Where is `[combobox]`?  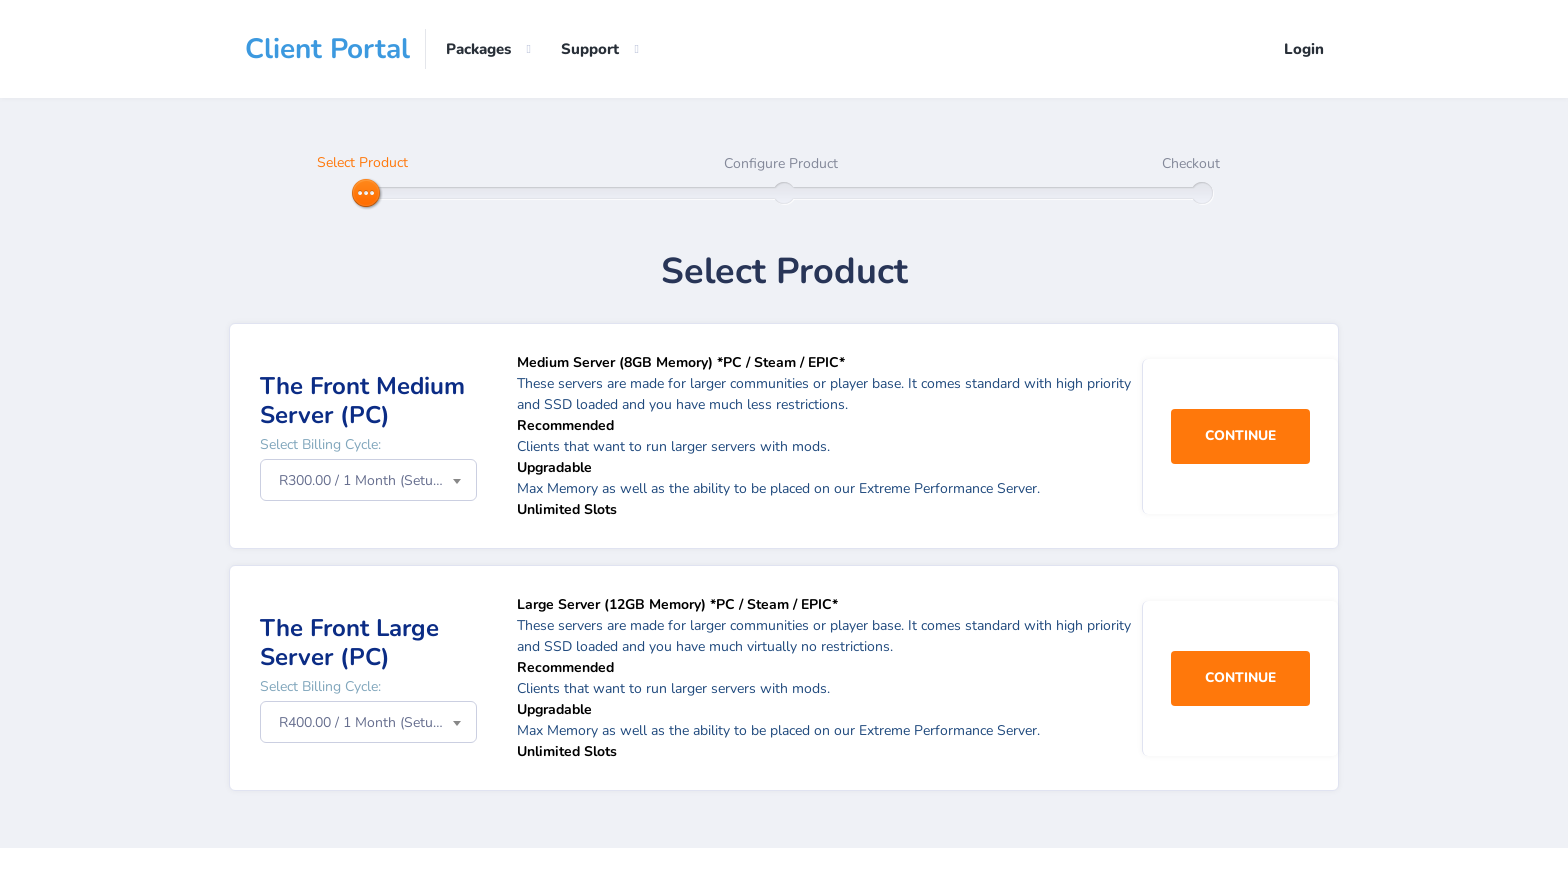
[combobox] is located at coordinates (368, 480).